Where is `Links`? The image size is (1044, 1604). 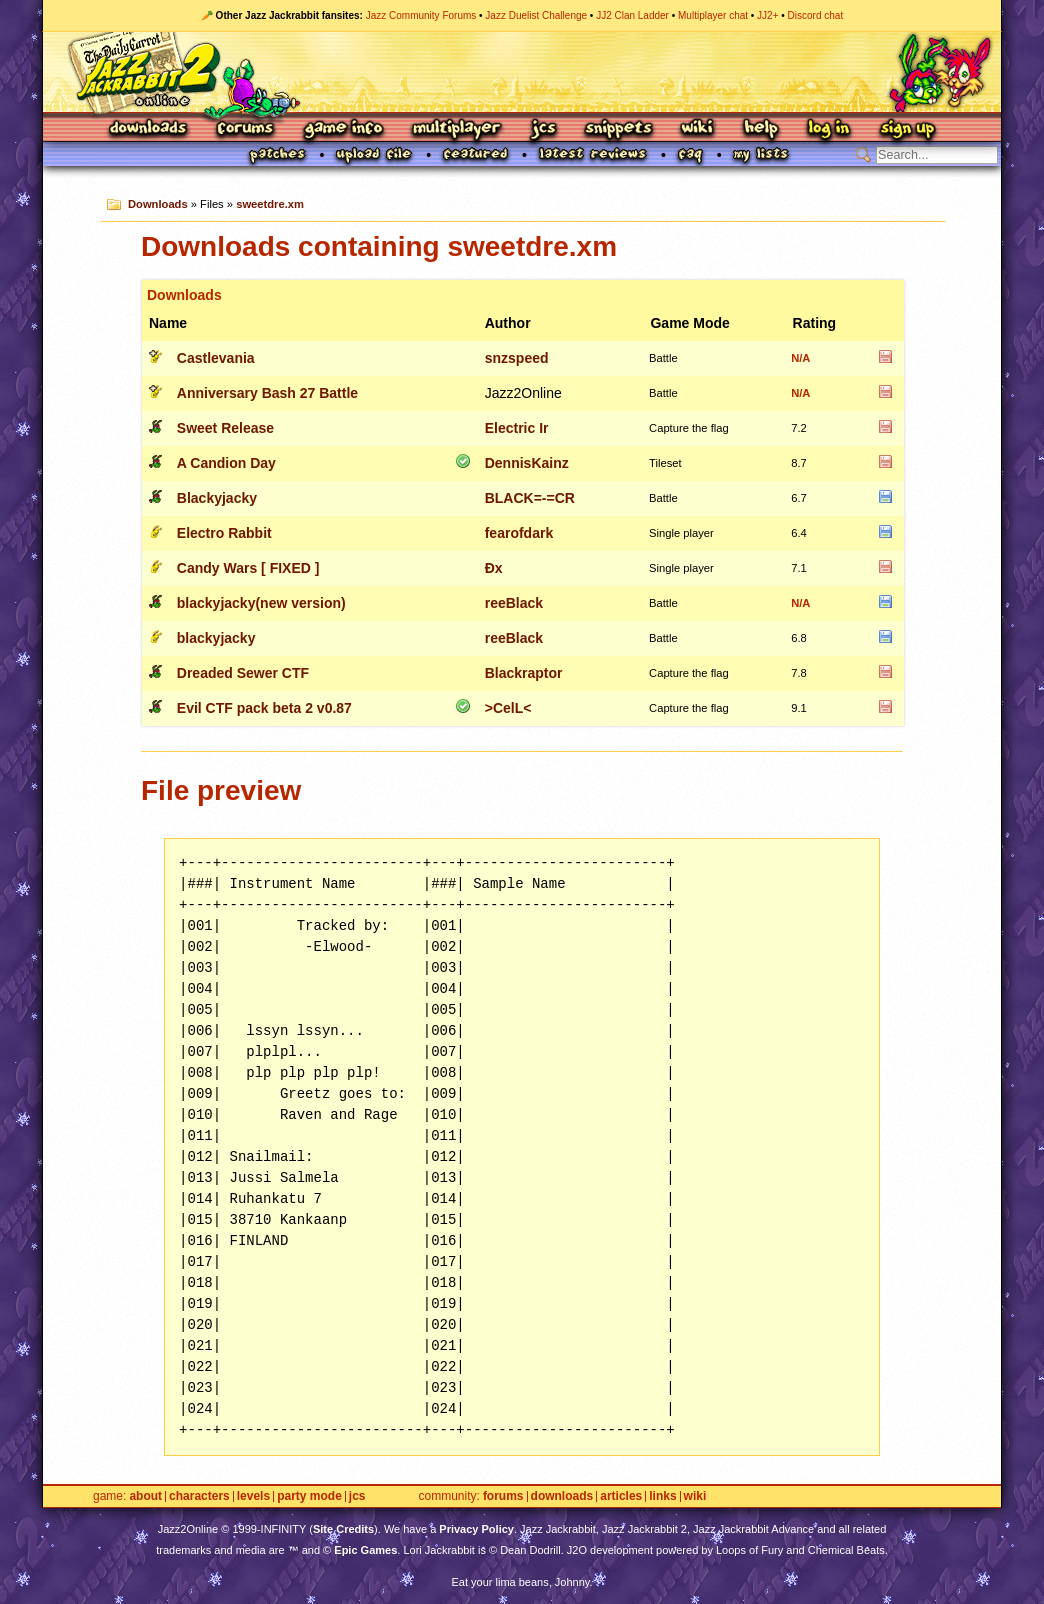 Links is located at coordinates (662, 1496).